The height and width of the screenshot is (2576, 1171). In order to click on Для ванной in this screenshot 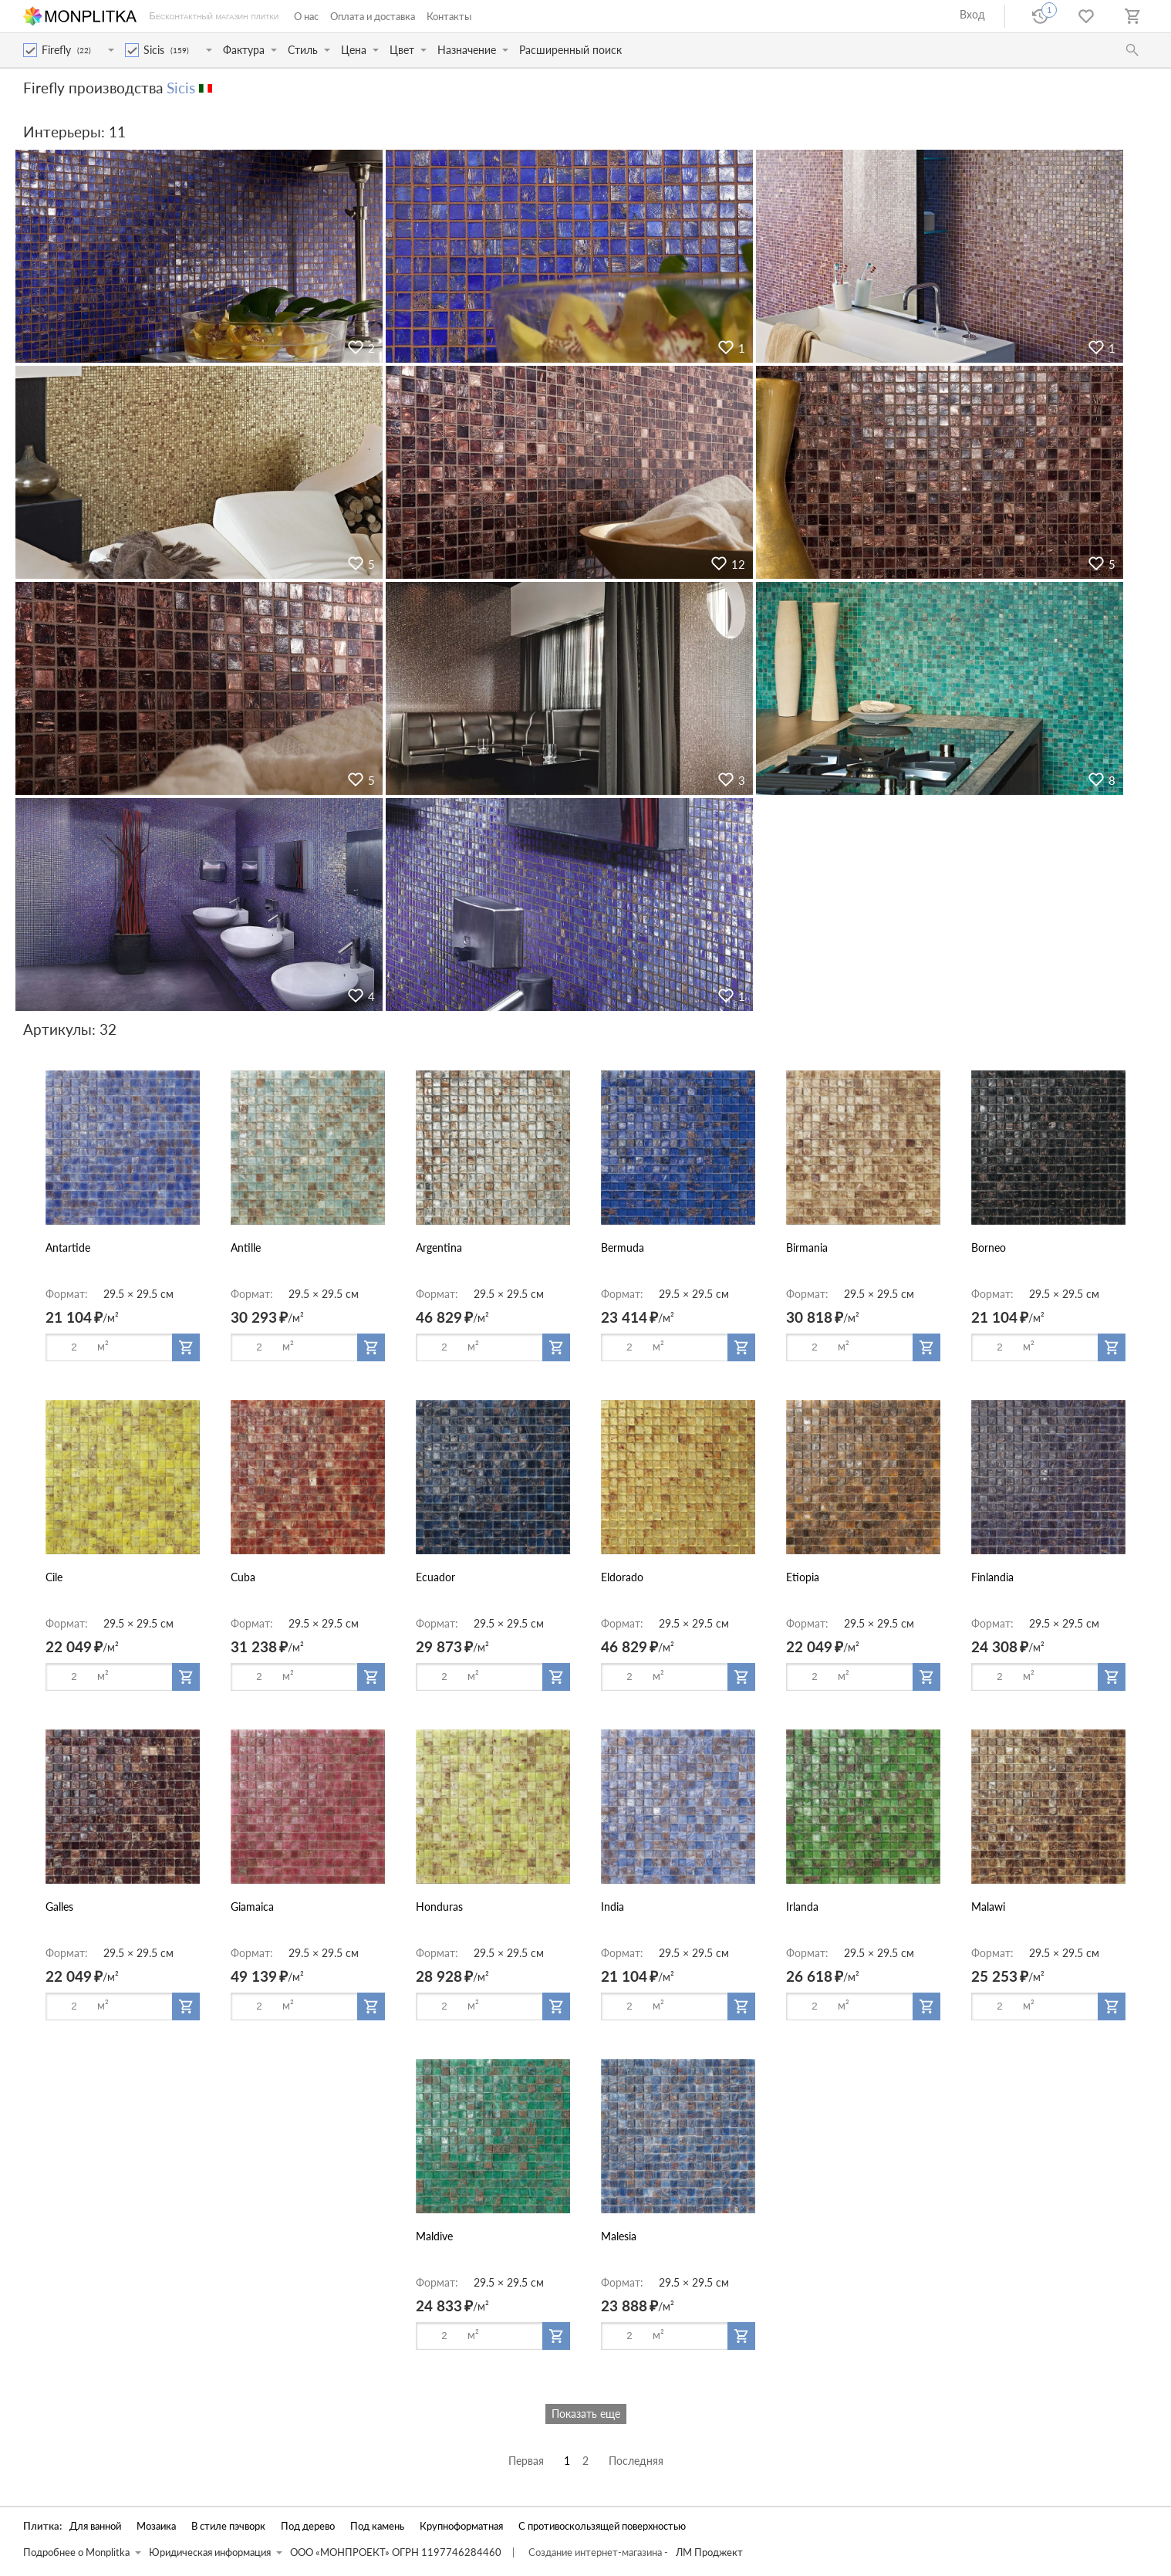, I will do `click(95, 2526)`.